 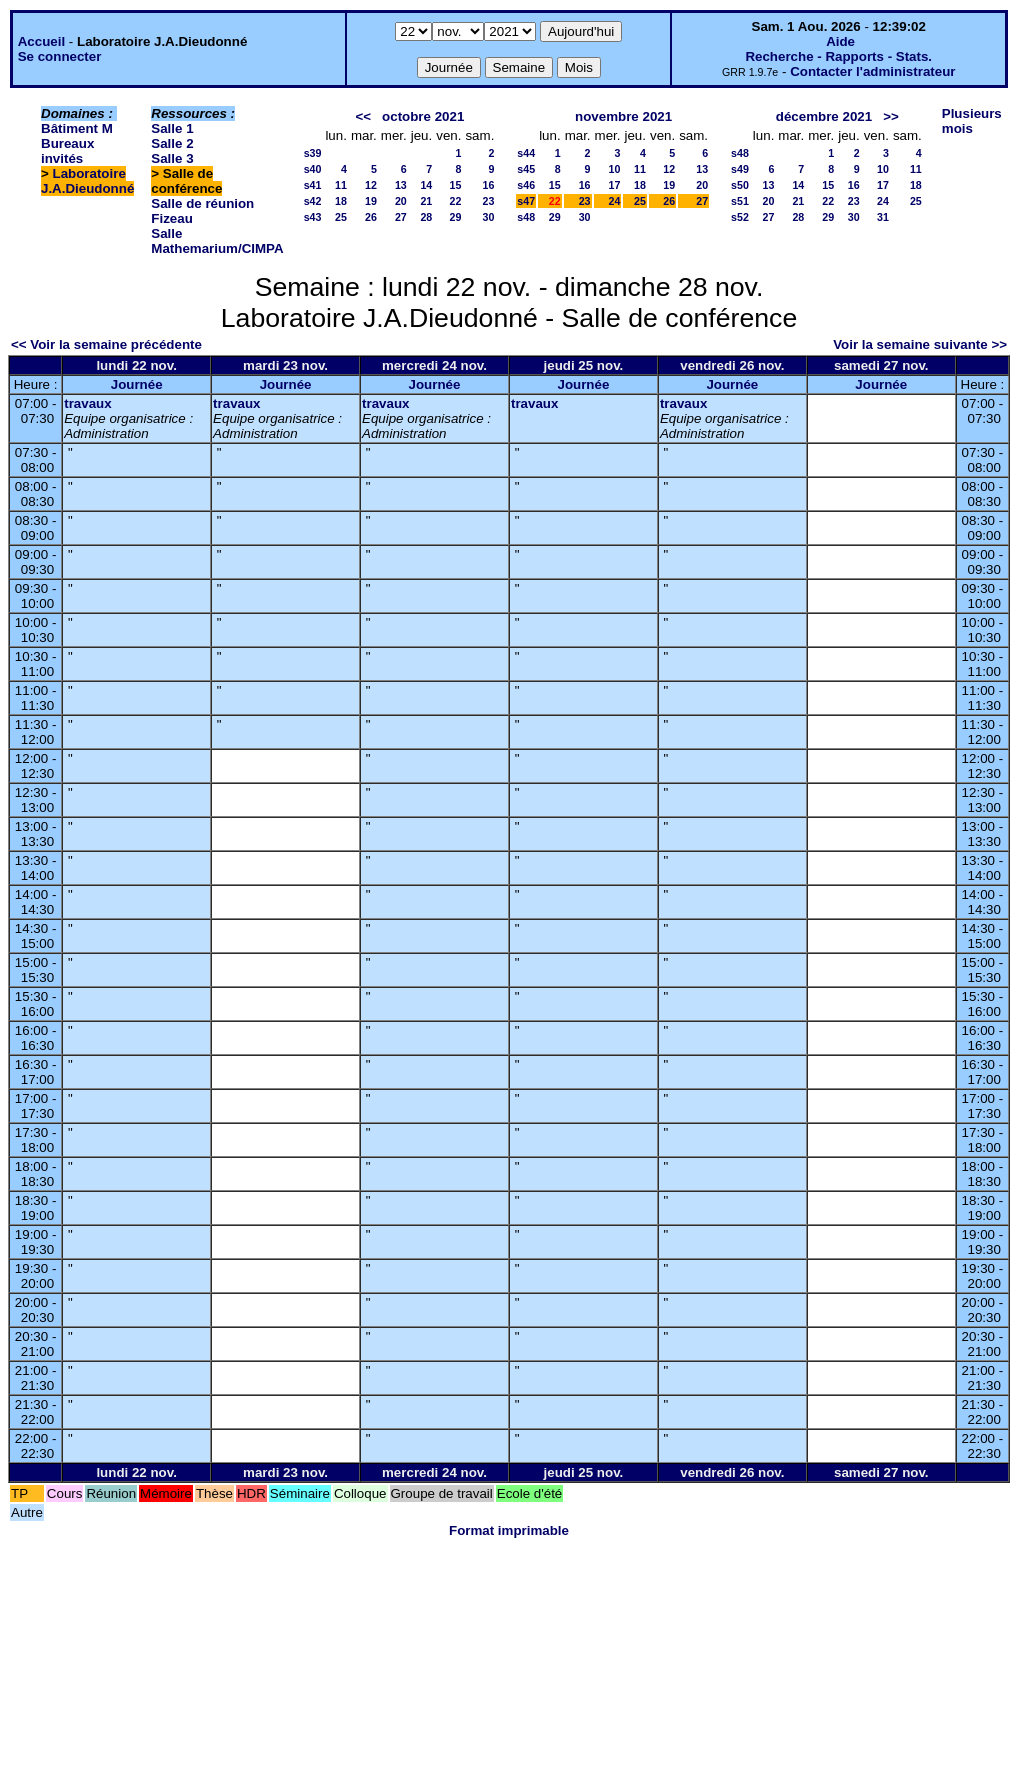 I want to click on s51, so click(x=740, y=201).